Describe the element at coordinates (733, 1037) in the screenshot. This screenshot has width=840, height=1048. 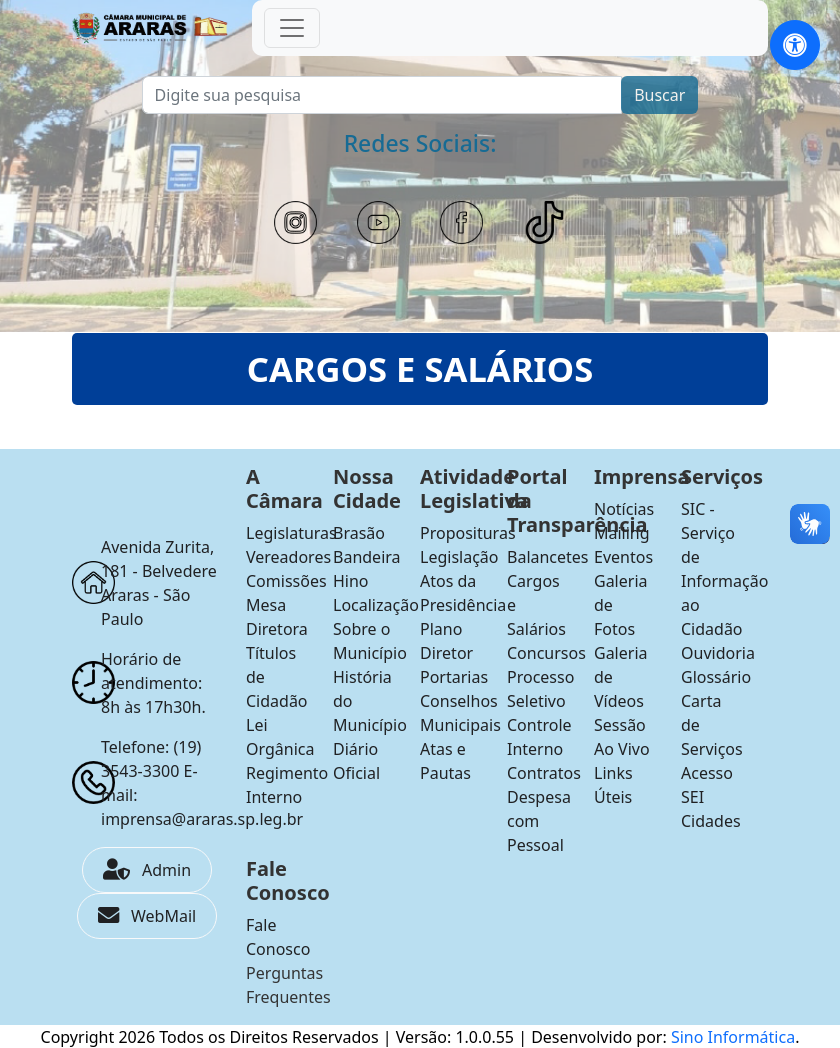
I see `Sino Informática` at that location.